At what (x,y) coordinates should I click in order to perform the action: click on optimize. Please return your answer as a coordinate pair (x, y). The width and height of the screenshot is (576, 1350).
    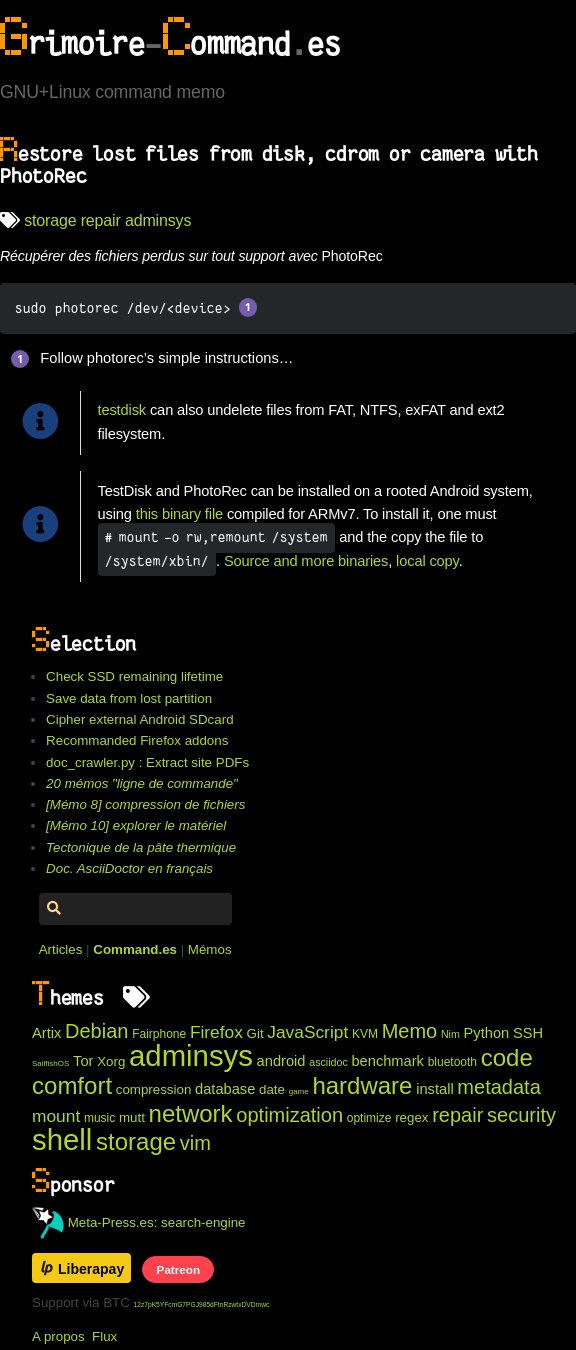
    Looking at the image, I should click on (369, 1118).